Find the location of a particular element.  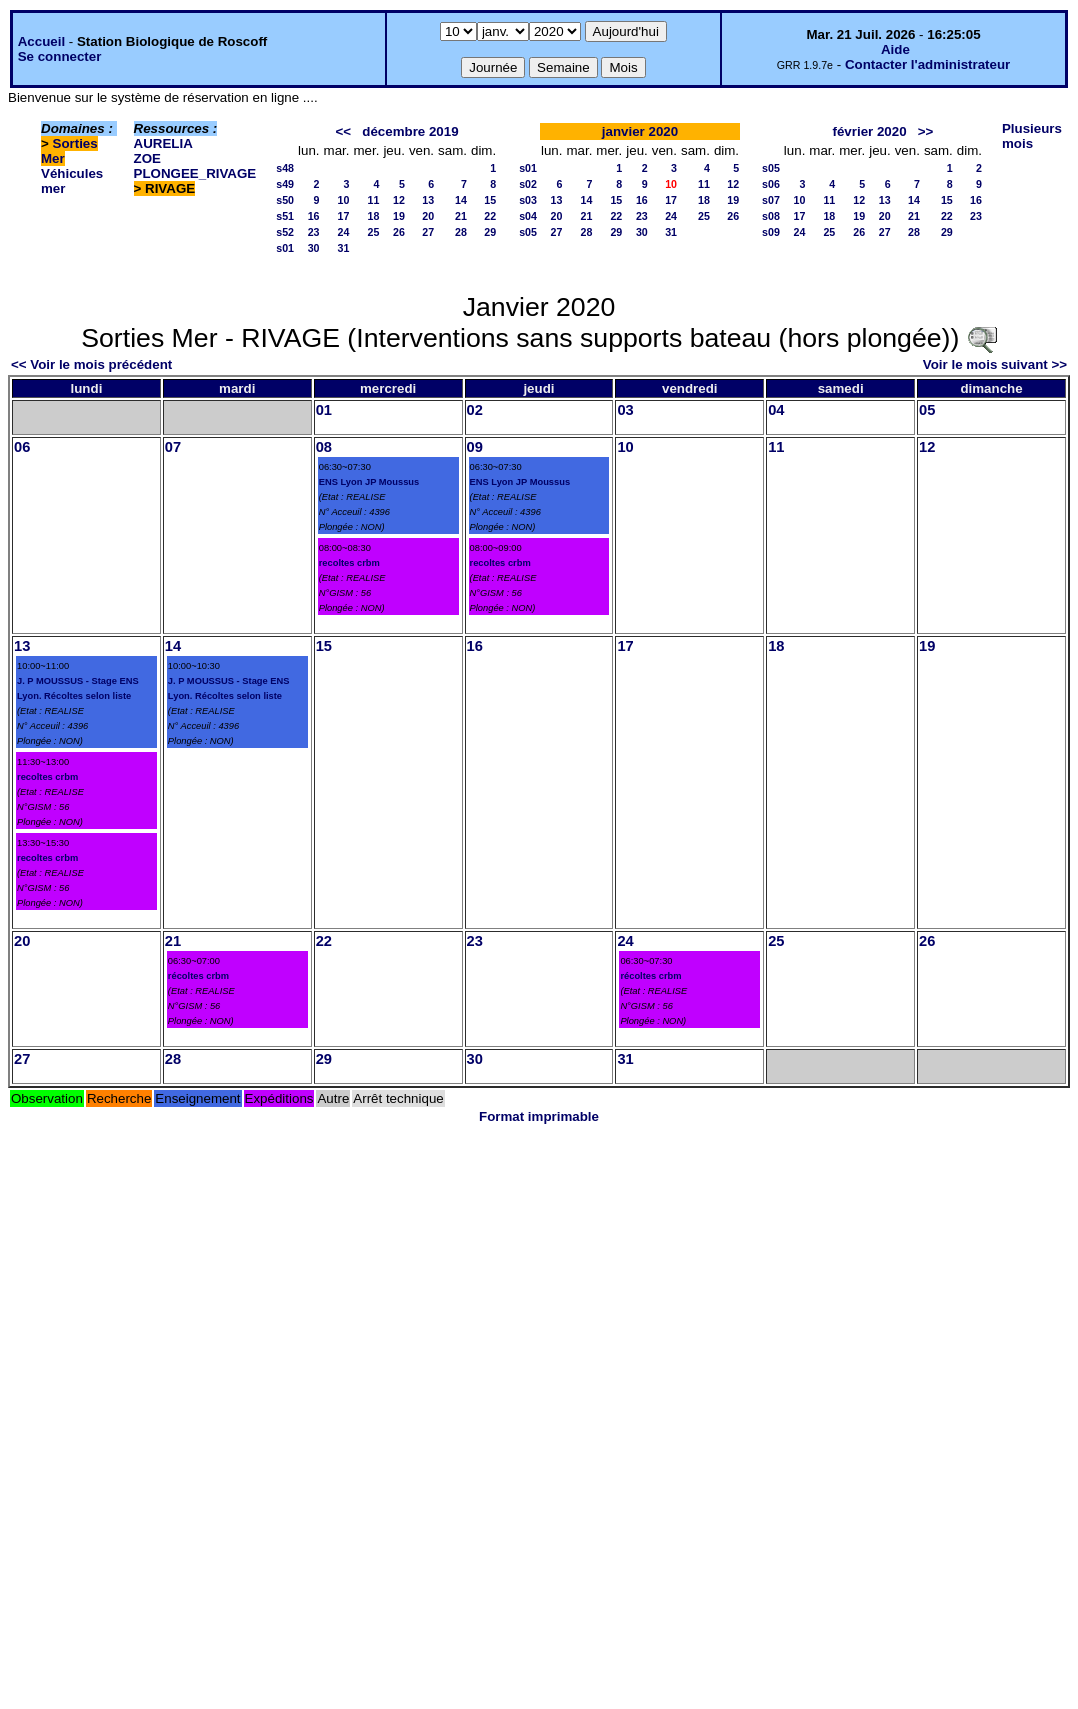

récoltes crbm is located at coordinates (198, 976).